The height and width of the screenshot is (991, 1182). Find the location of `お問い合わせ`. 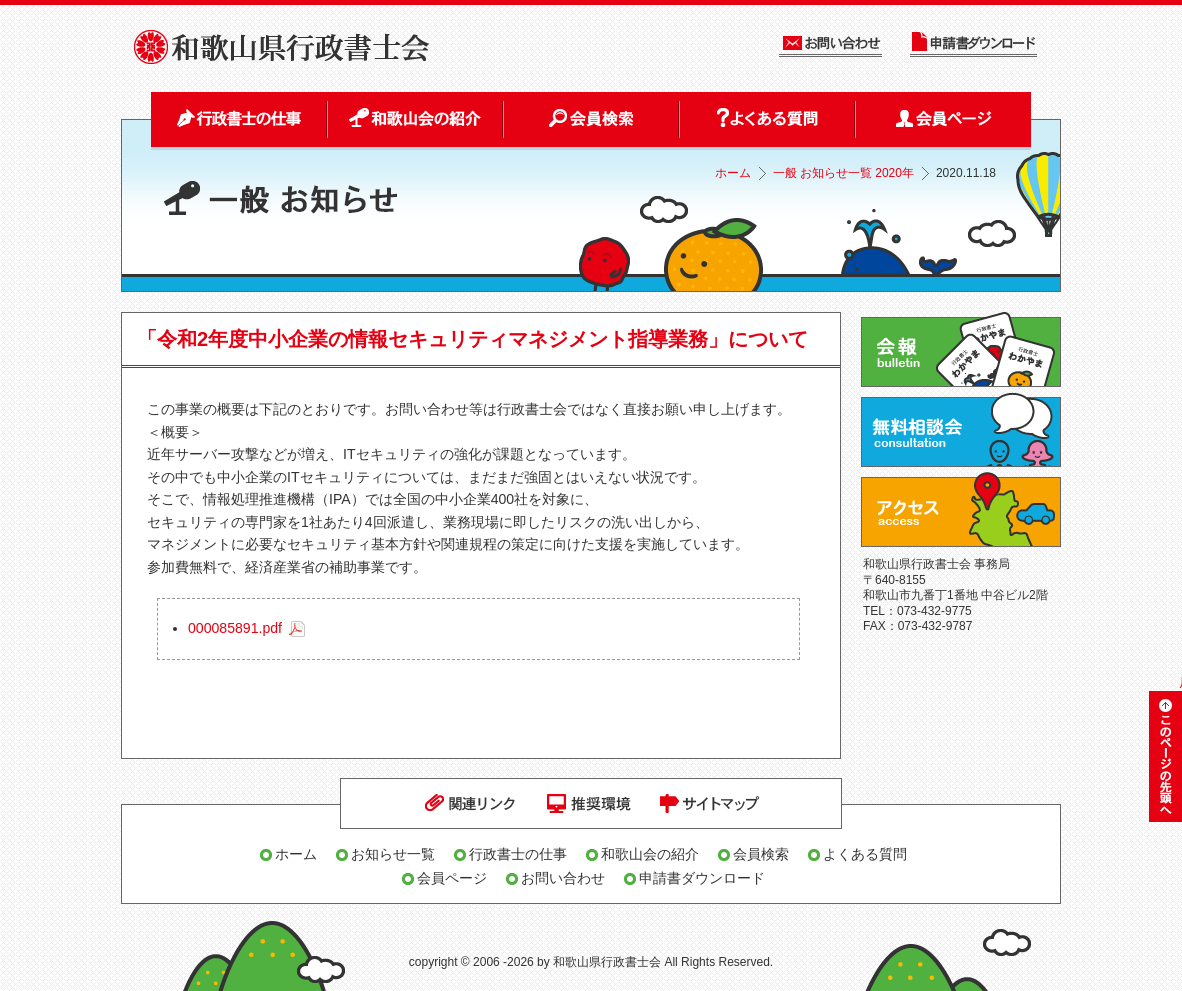

お問い合わせ is located at coordinates (563, 878).